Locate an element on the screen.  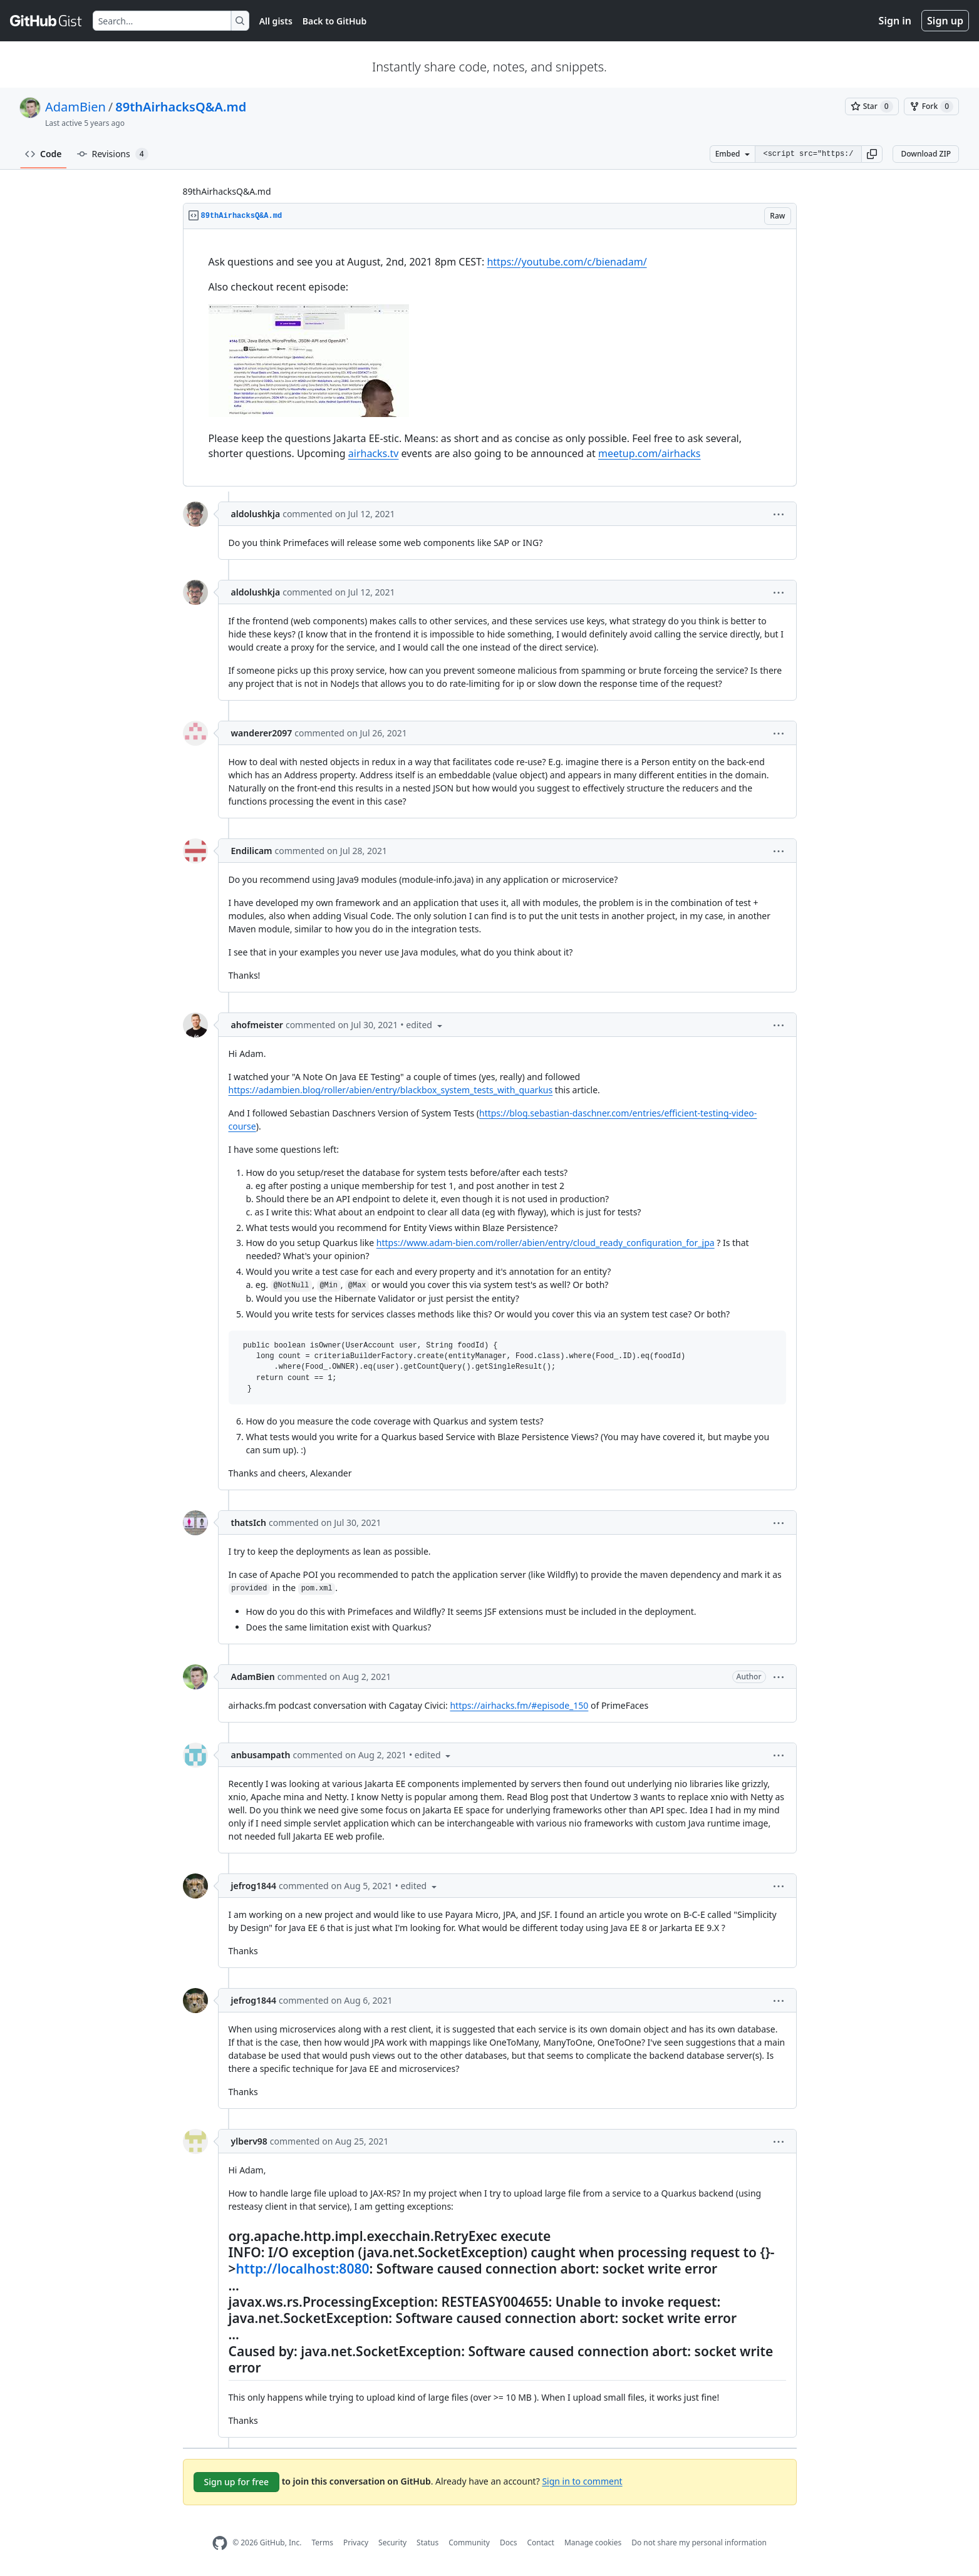
https://airhacks.fm/#episode_150 is located at coordinates (519, 1705).